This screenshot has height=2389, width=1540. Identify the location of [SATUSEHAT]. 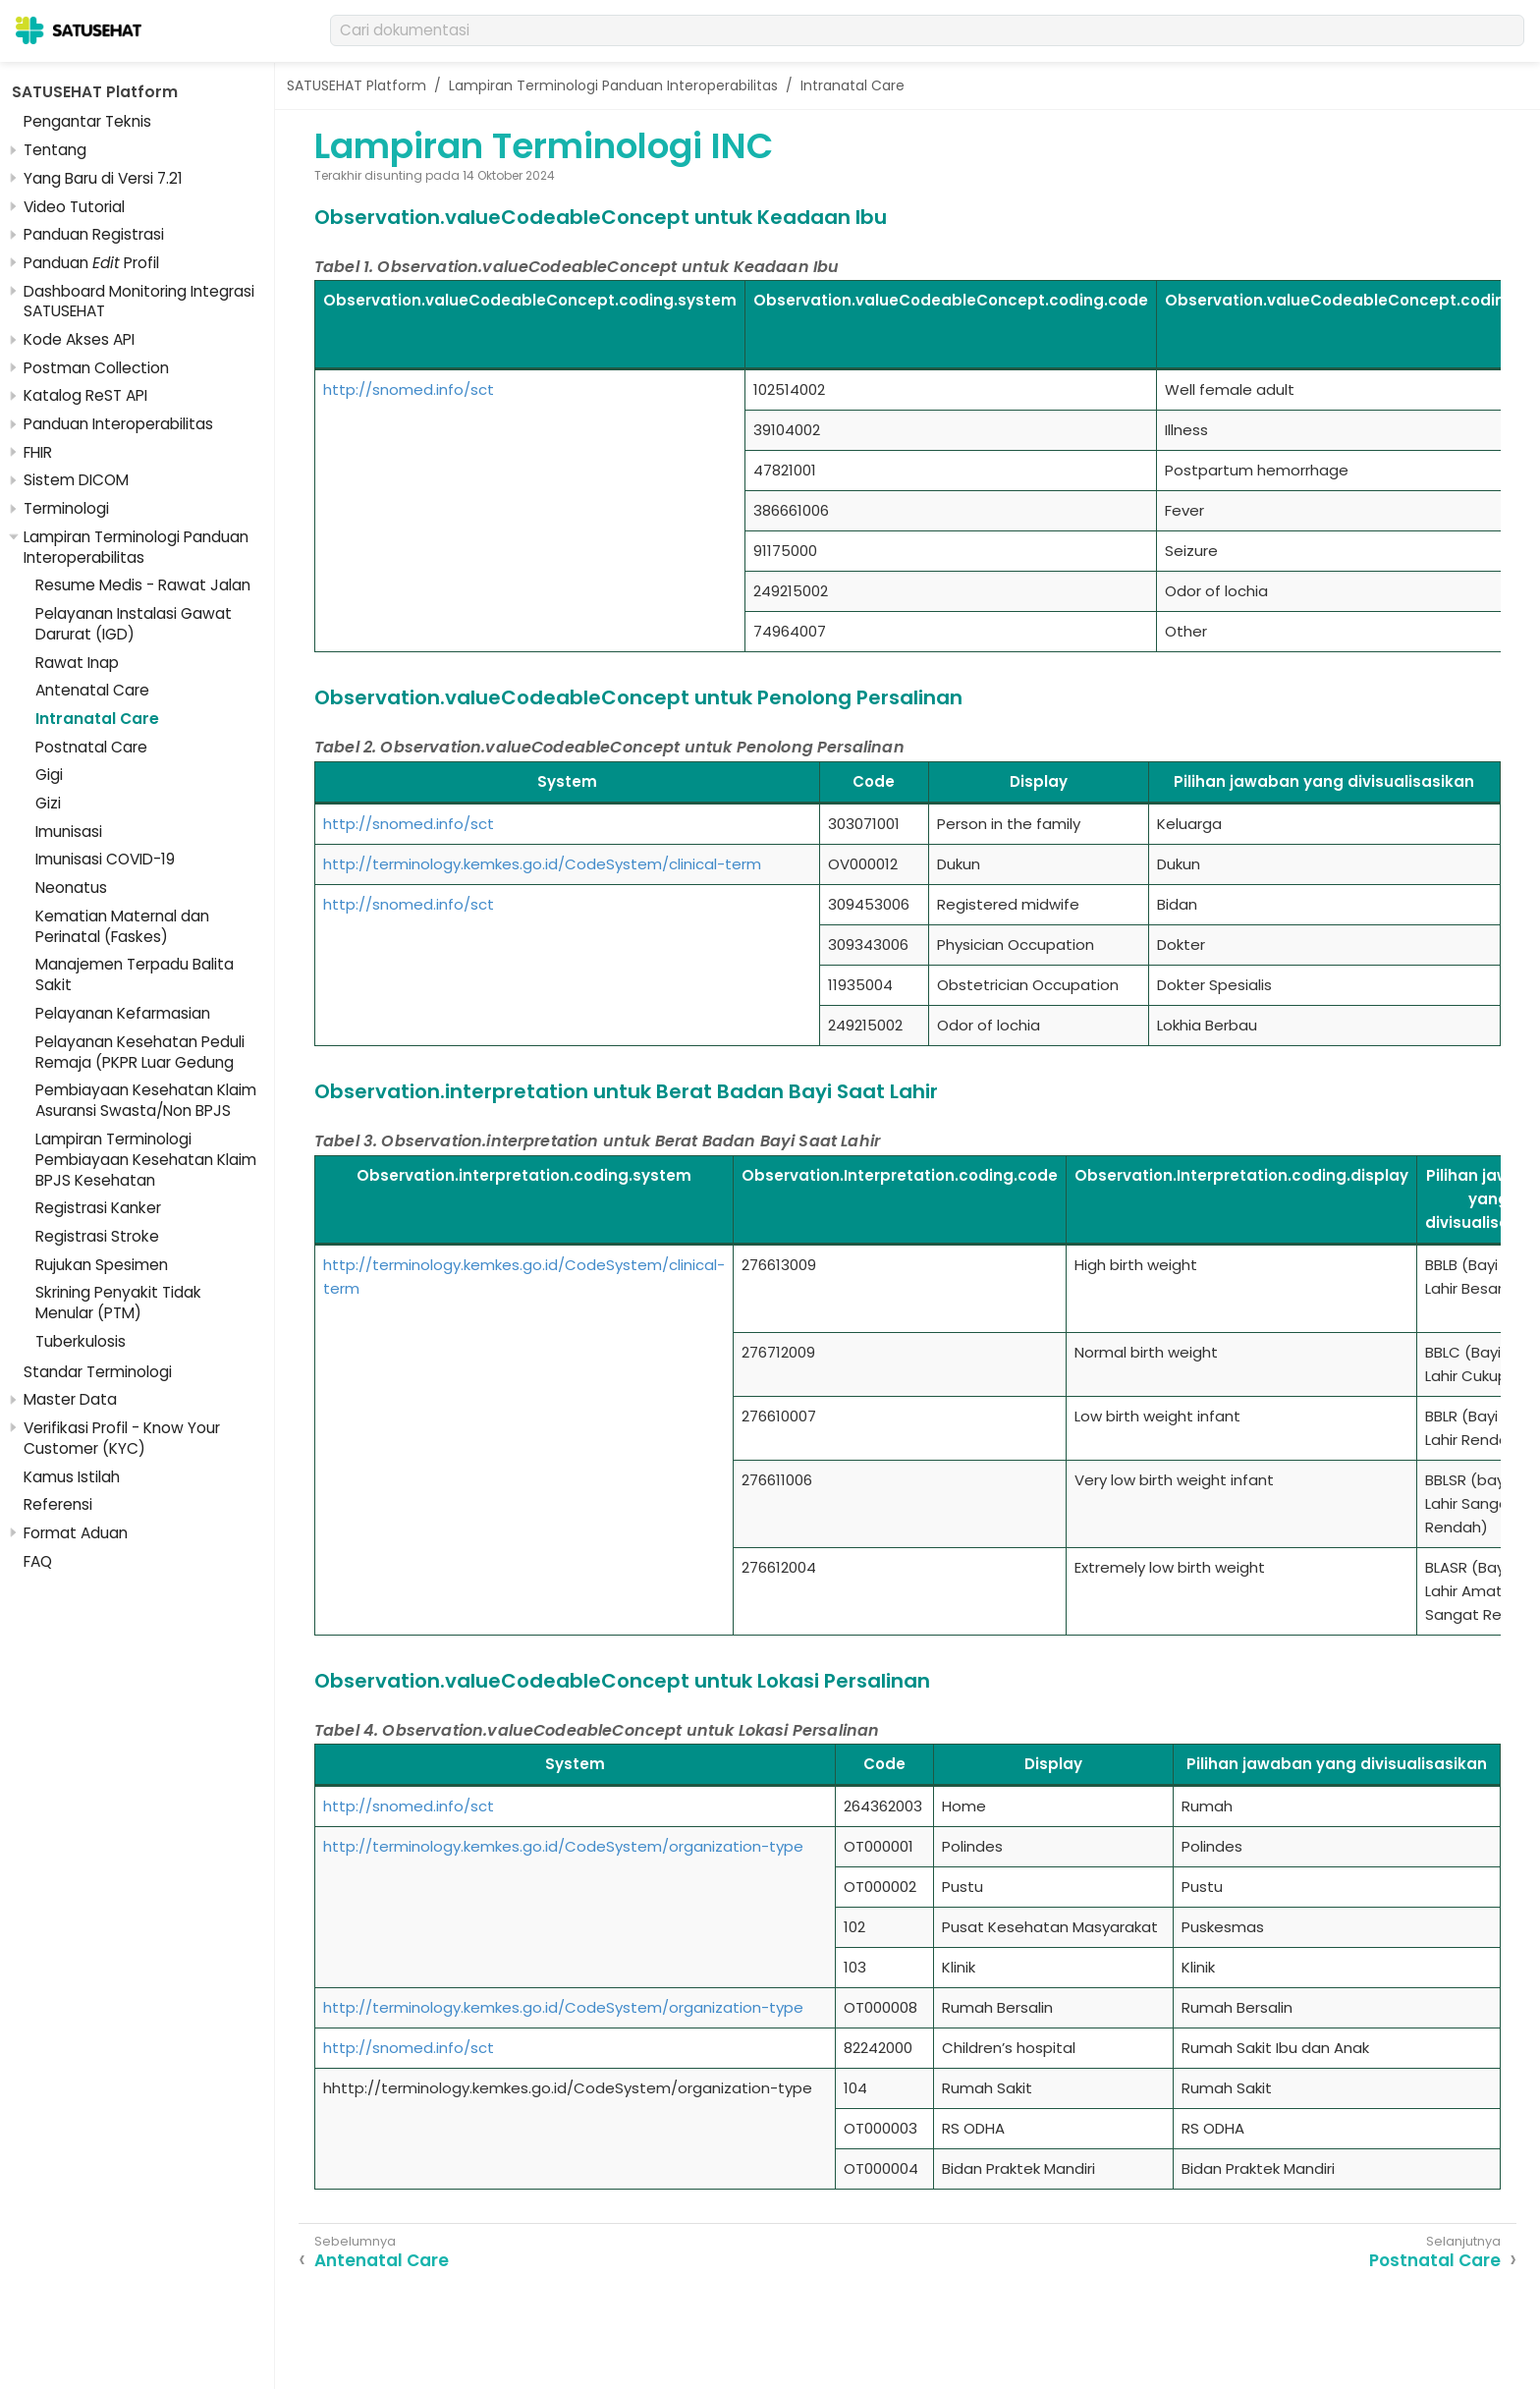
(78, 30).